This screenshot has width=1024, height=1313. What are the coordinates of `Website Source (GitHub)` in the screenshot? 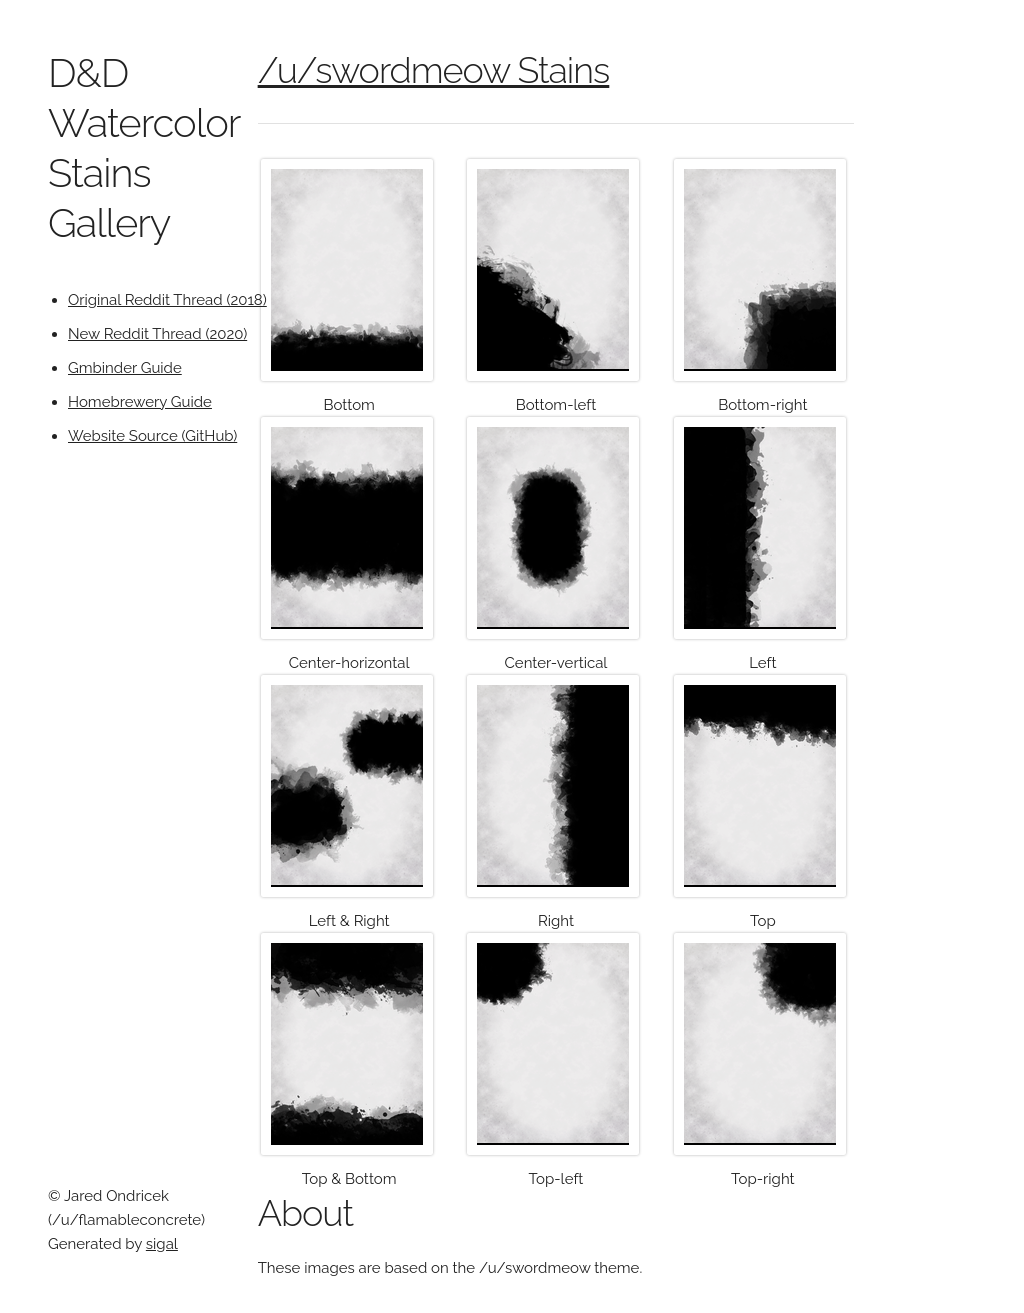 It's located at (152, 436).